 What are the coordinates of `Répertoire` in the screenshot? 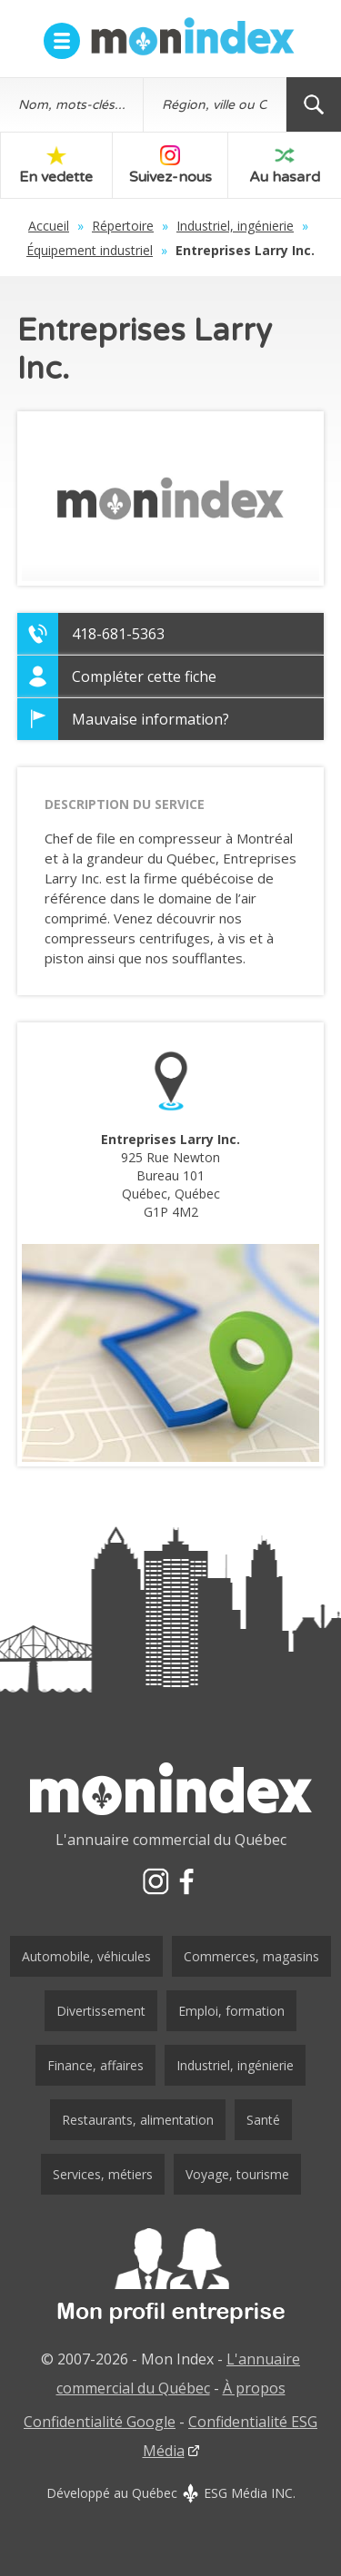 It's located at (123, 225).